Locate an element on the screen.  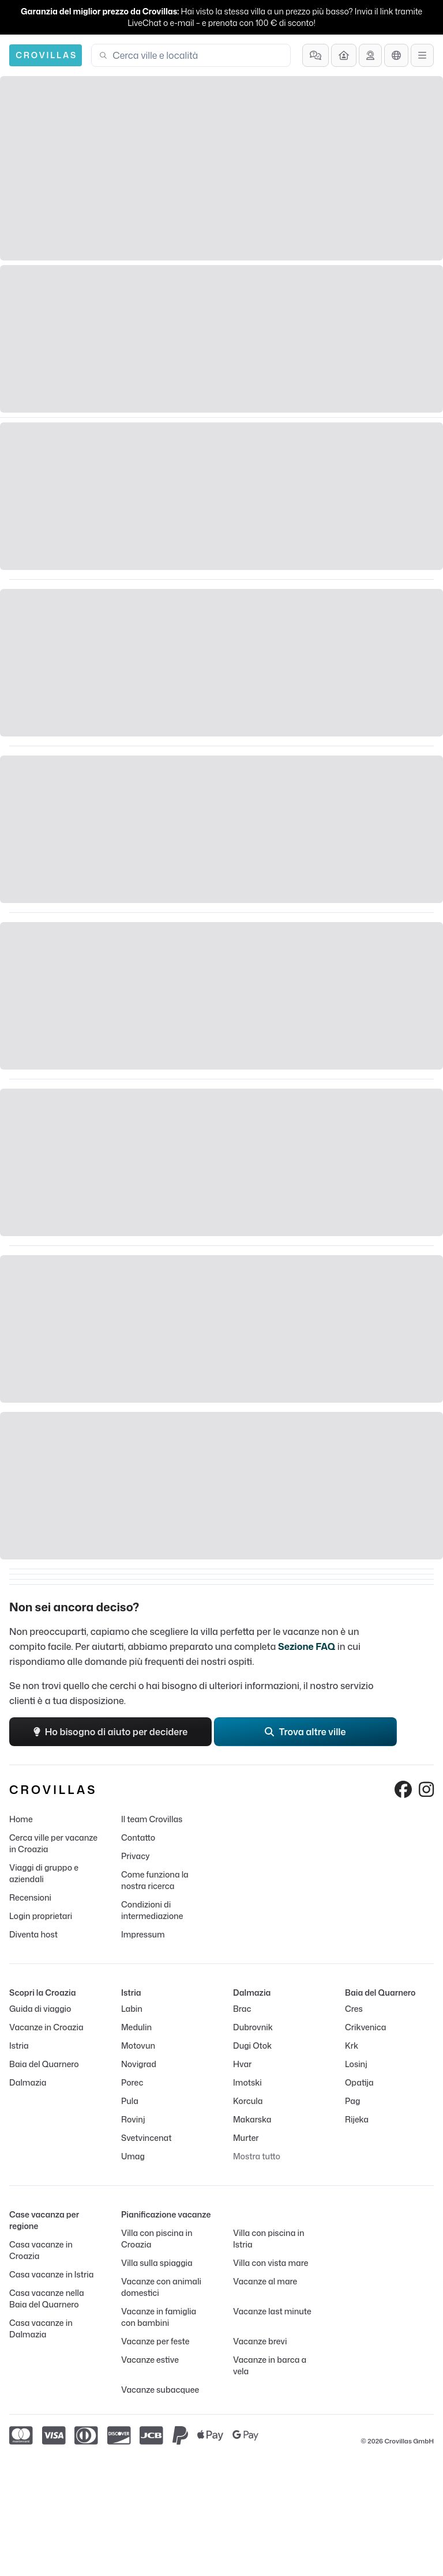
Diventa host is located at coordinates (33, 1934).